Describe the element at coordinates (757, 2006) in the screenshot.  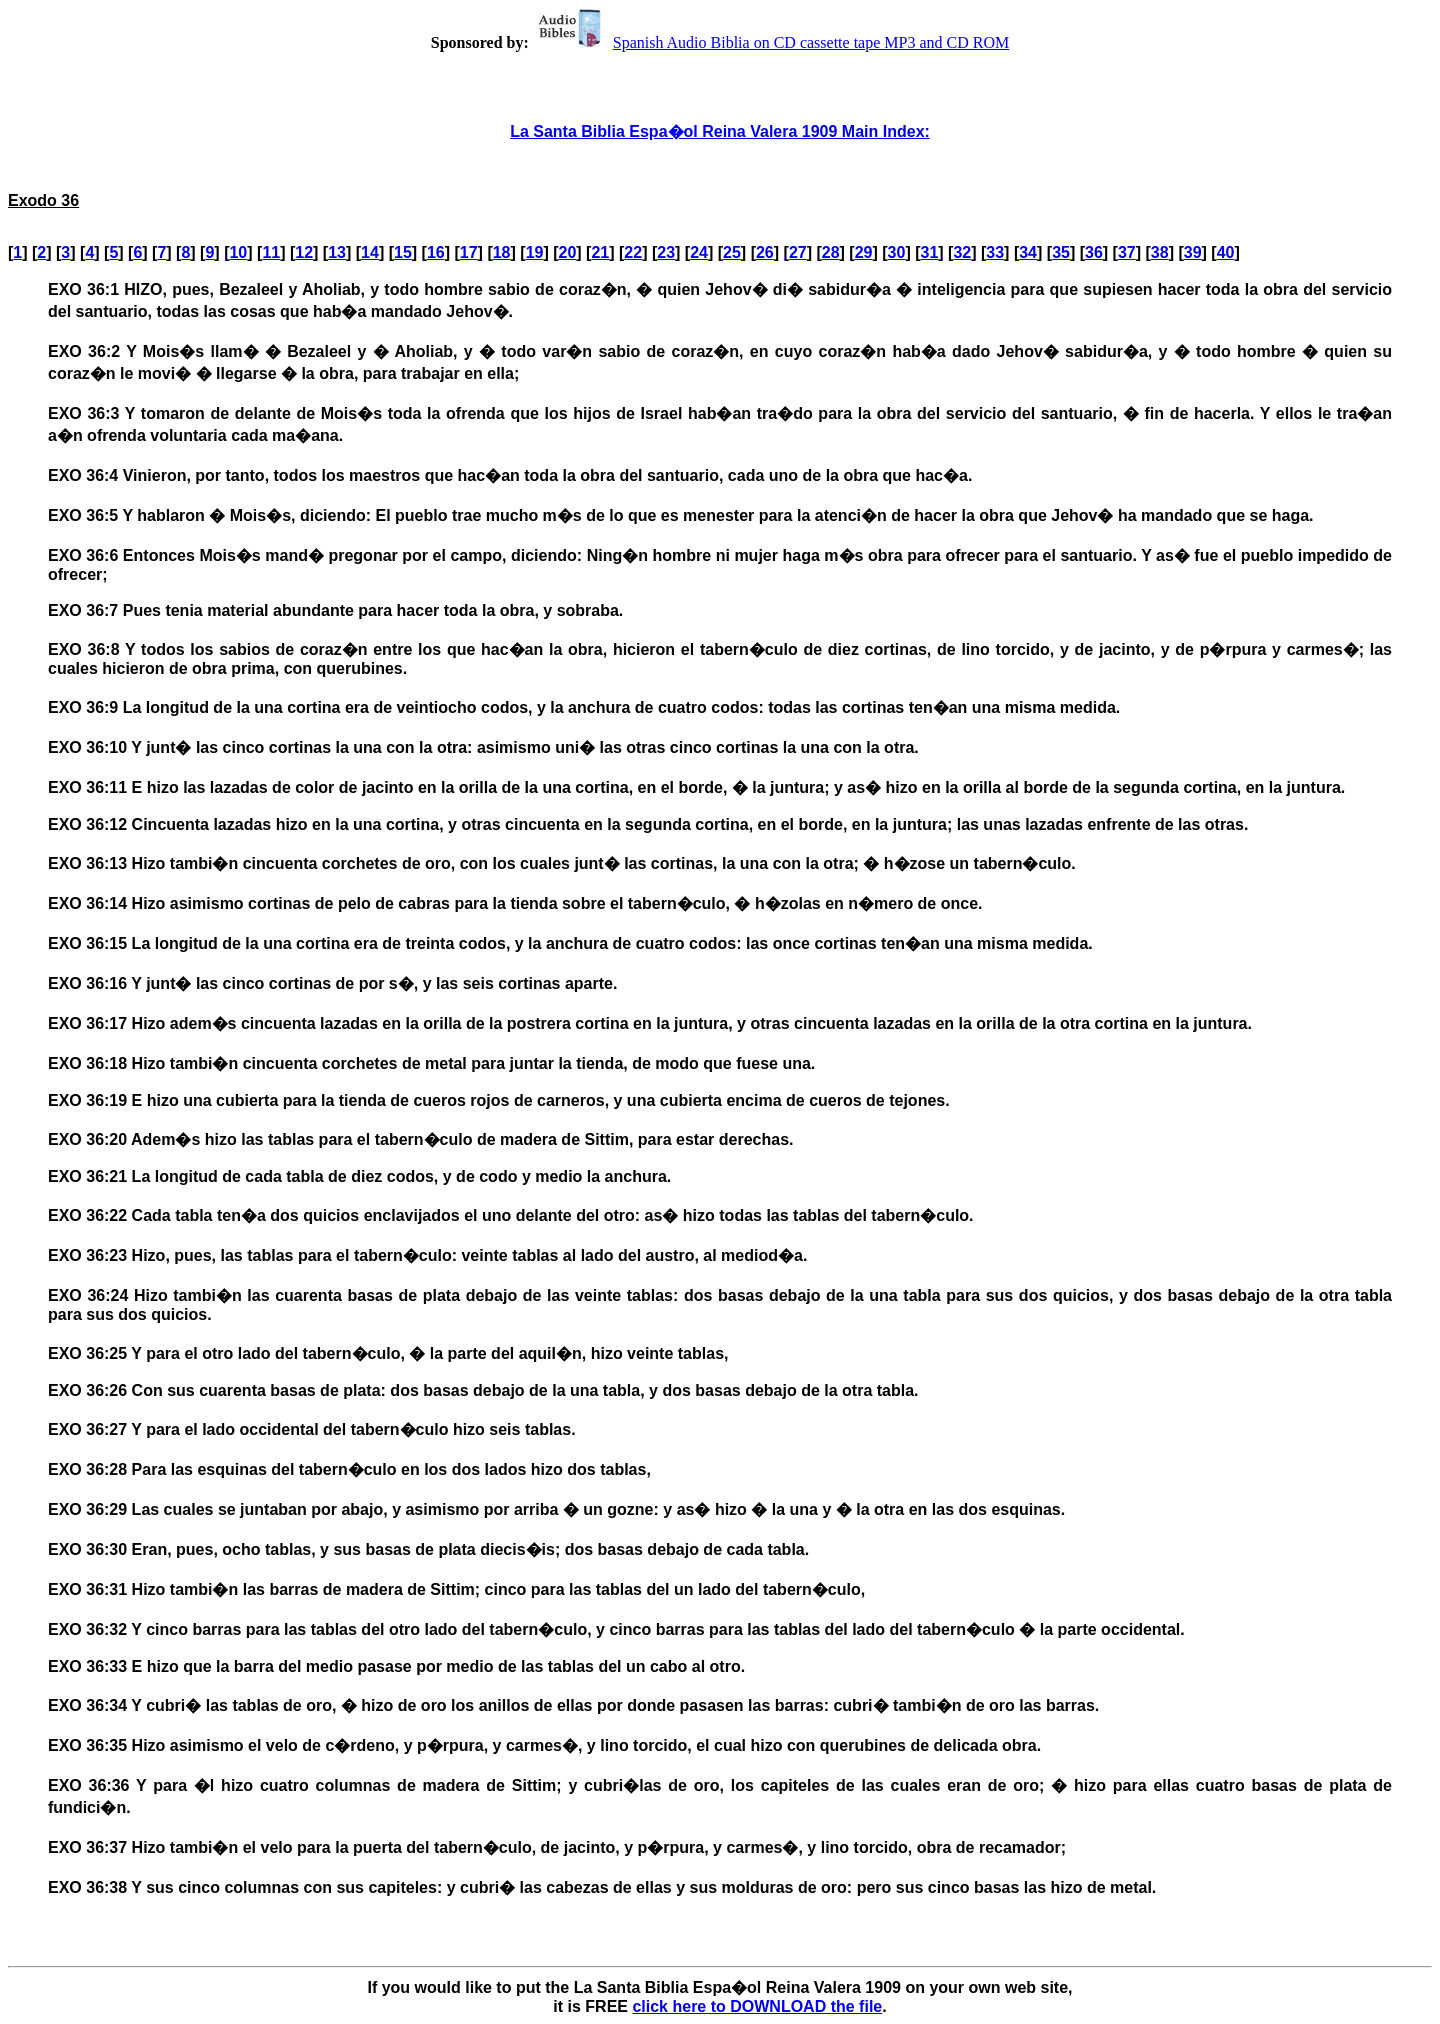
I see `click here to DOWNLOAD the file` at that location.